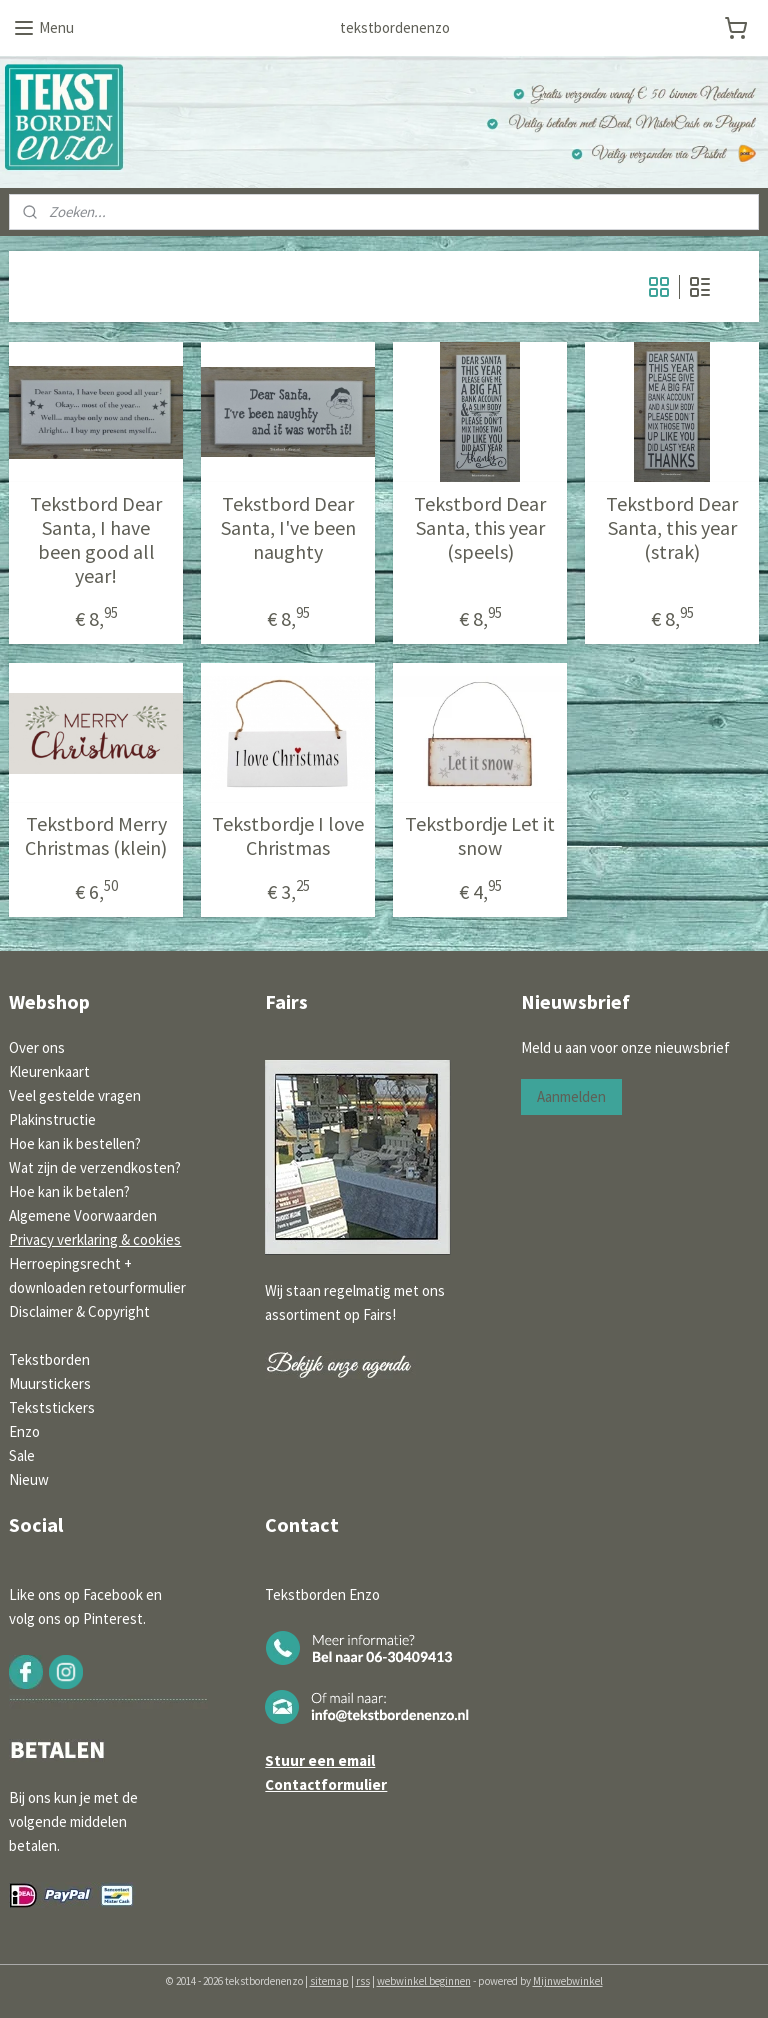 This screenshot has width=768, height=2018. What do you see at coordinates (363, 1981) in the screenshot?
I see `rss` at bounding box center [363, 1981].